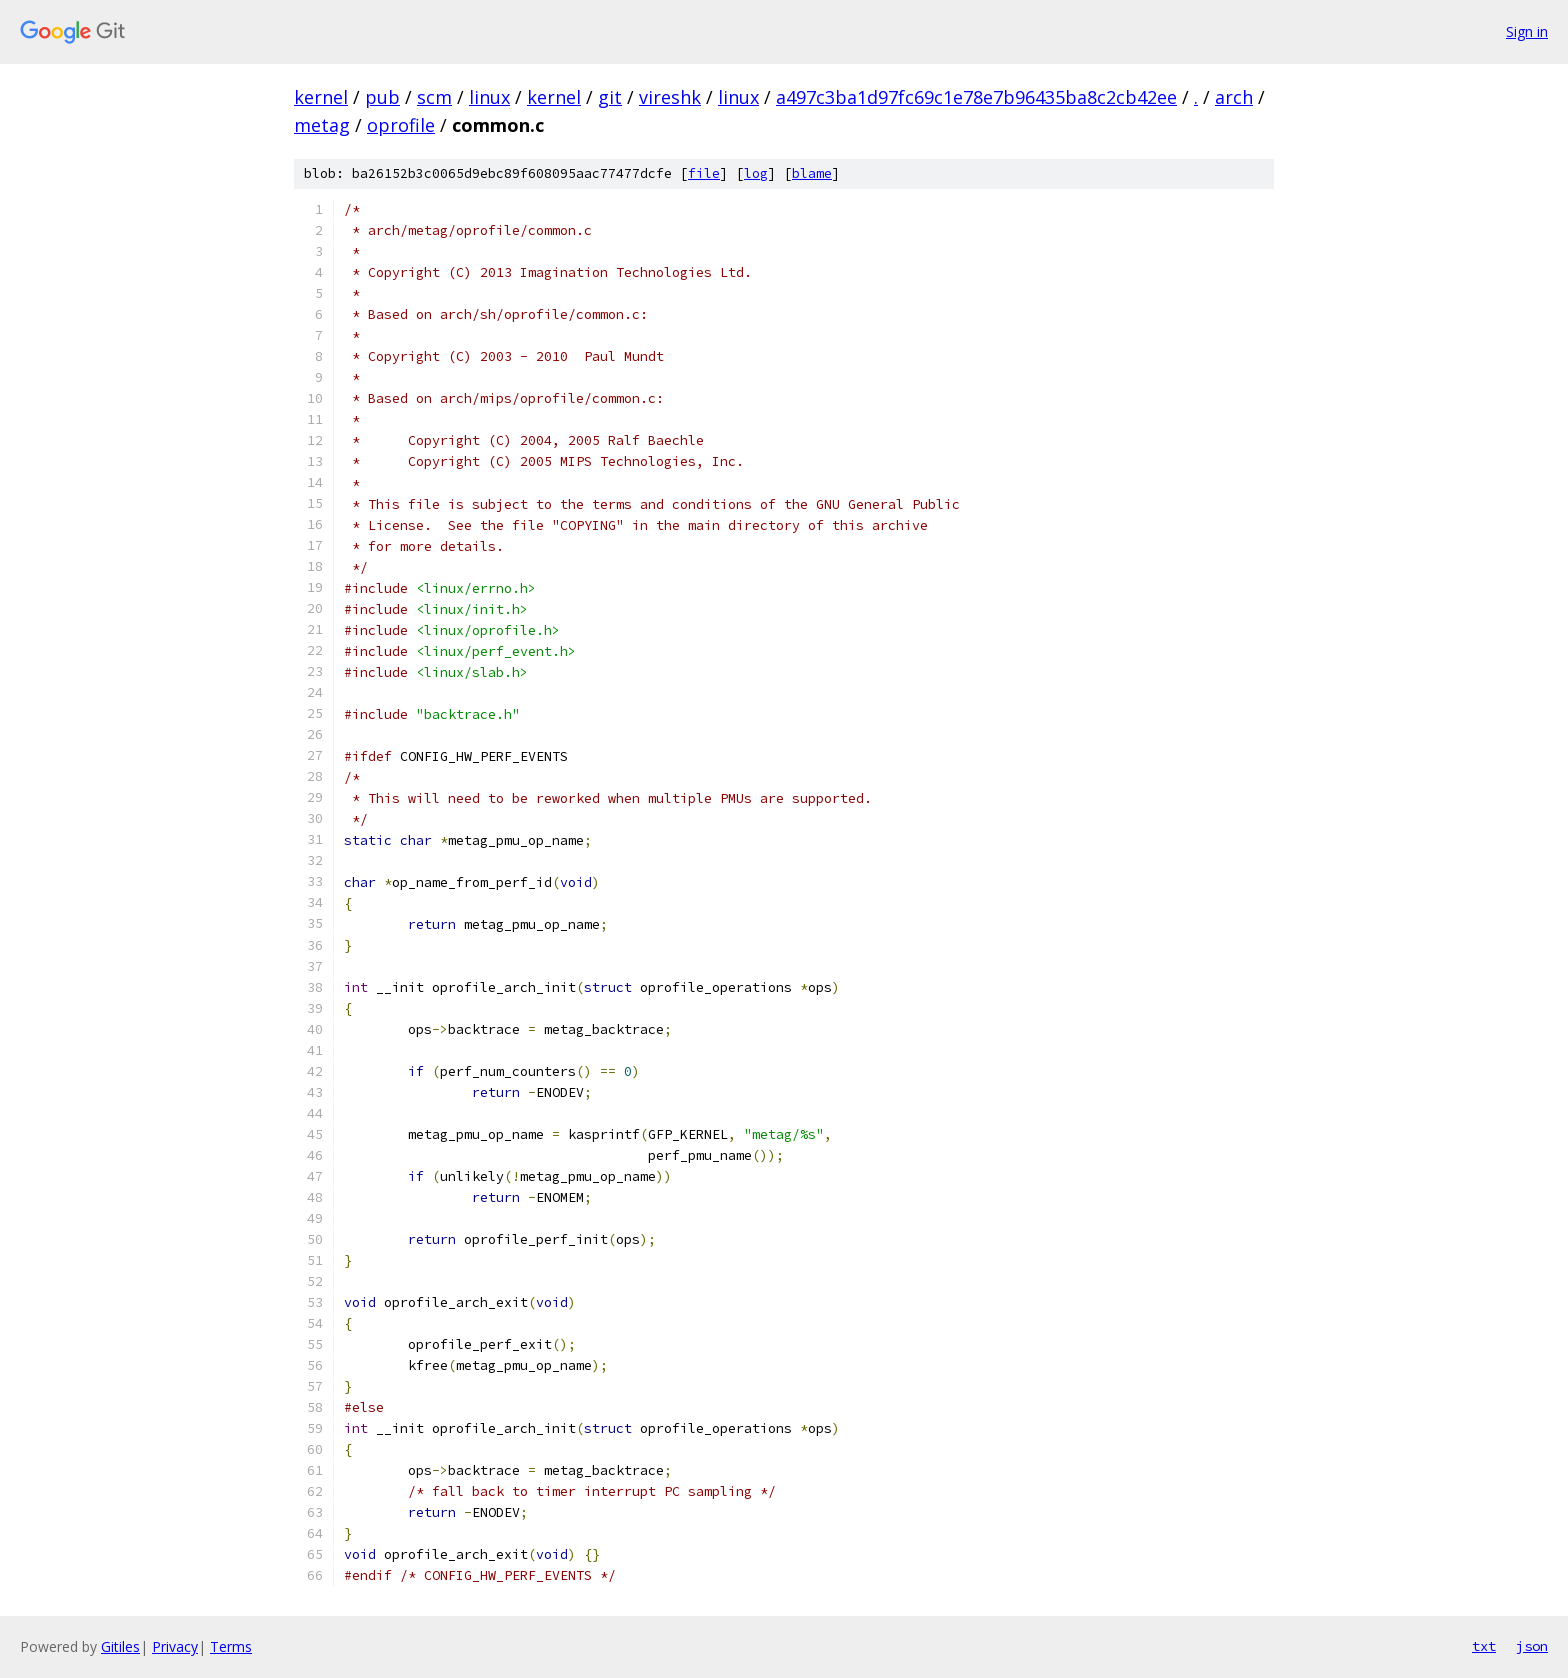  What do you see at coordinates (120, 1646) in the screenshot?
I see `Gitiles` at bounding box center [120, 1646].